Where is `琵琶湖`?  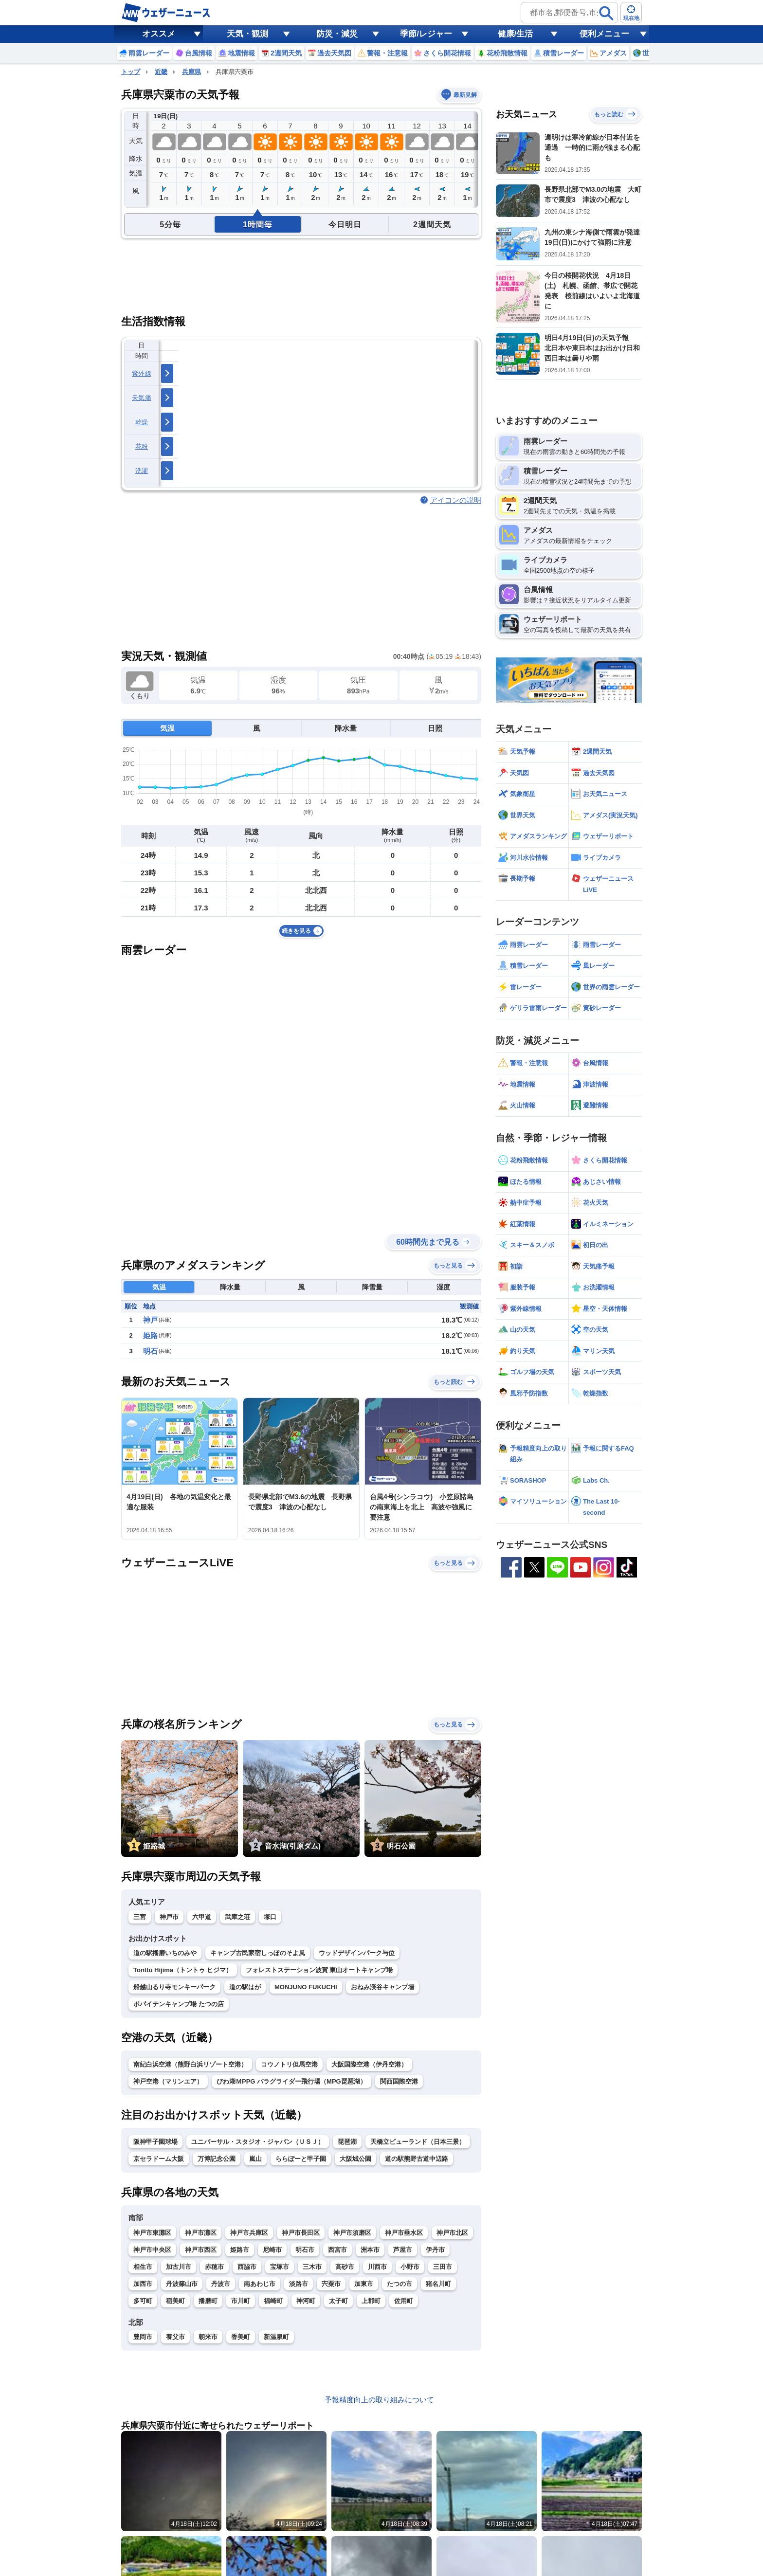 琵琶湖 is located at coordinates (347, 2141).